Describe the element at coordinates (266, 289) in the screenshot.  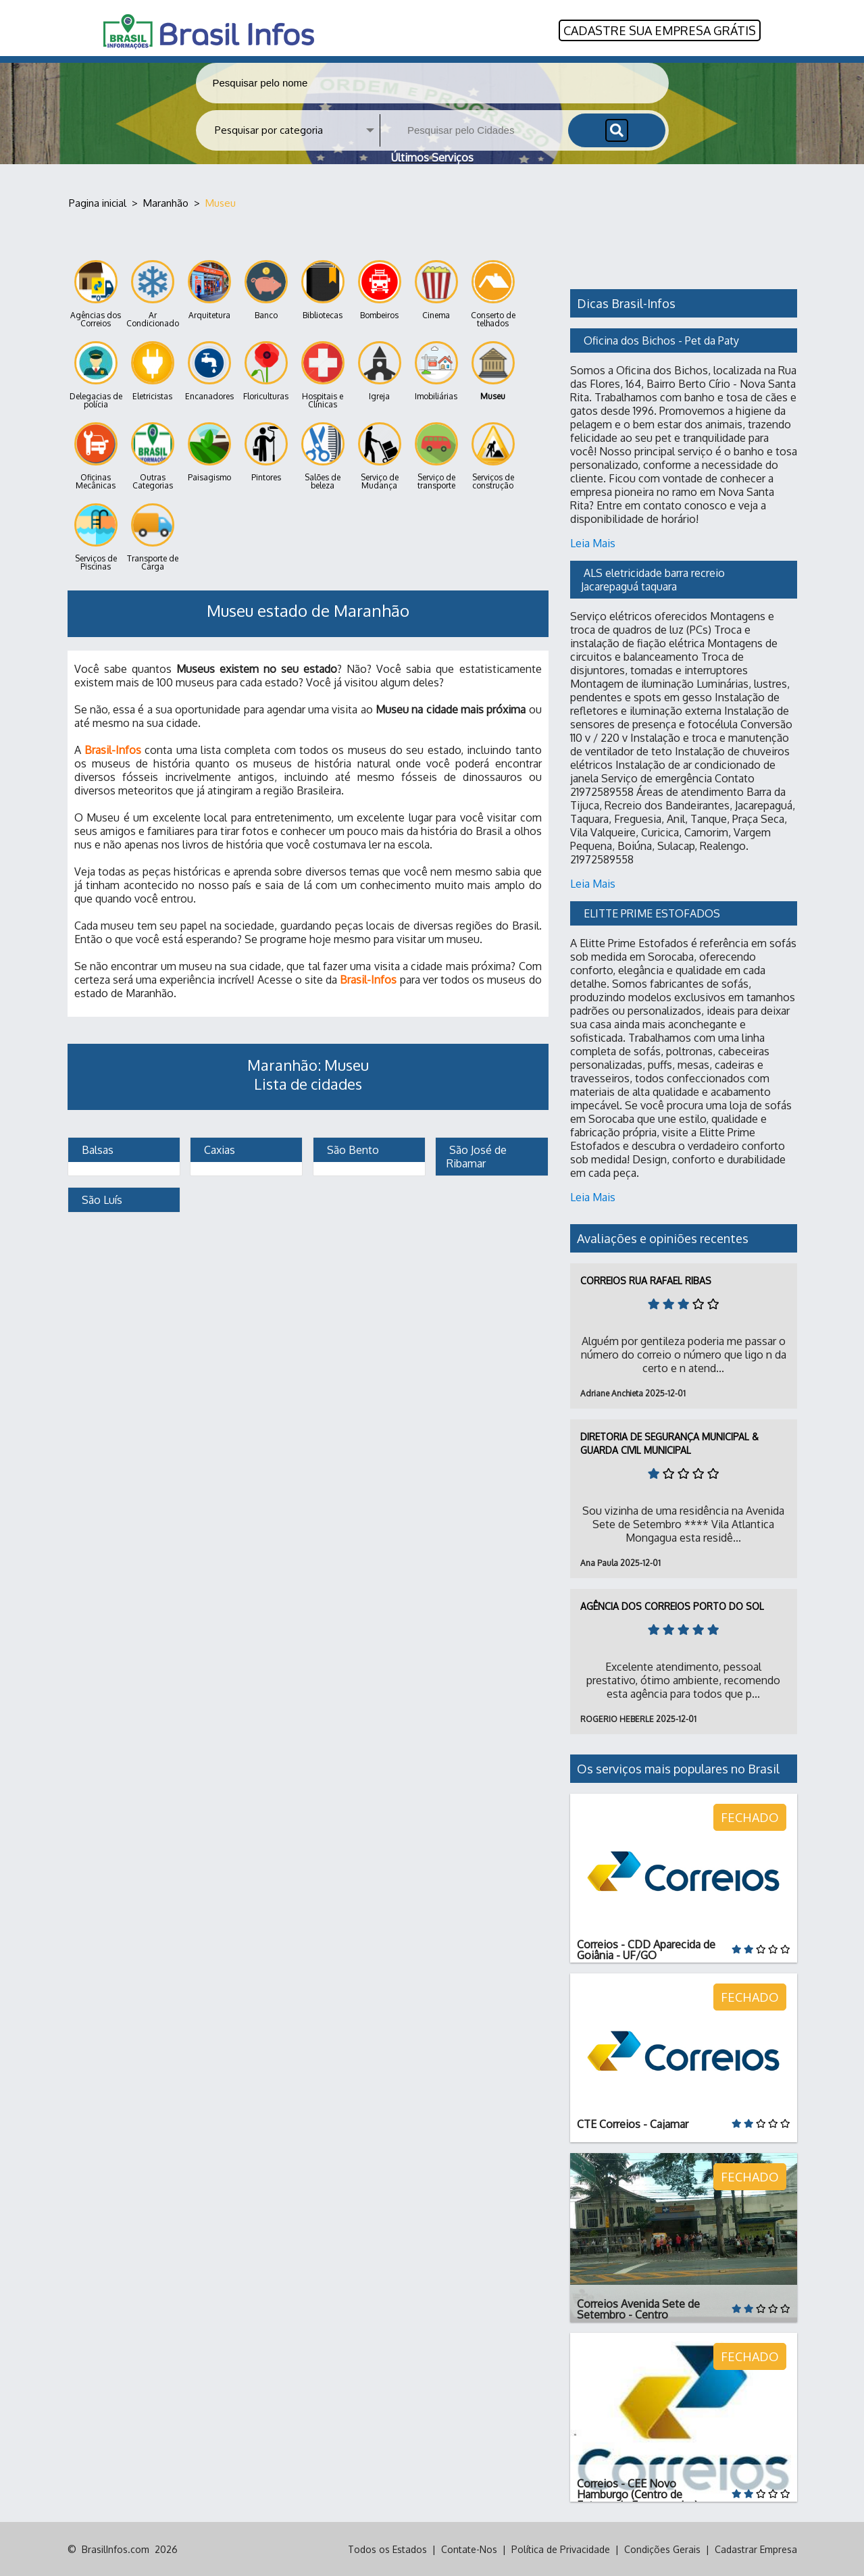
I see `Banco` at that location.